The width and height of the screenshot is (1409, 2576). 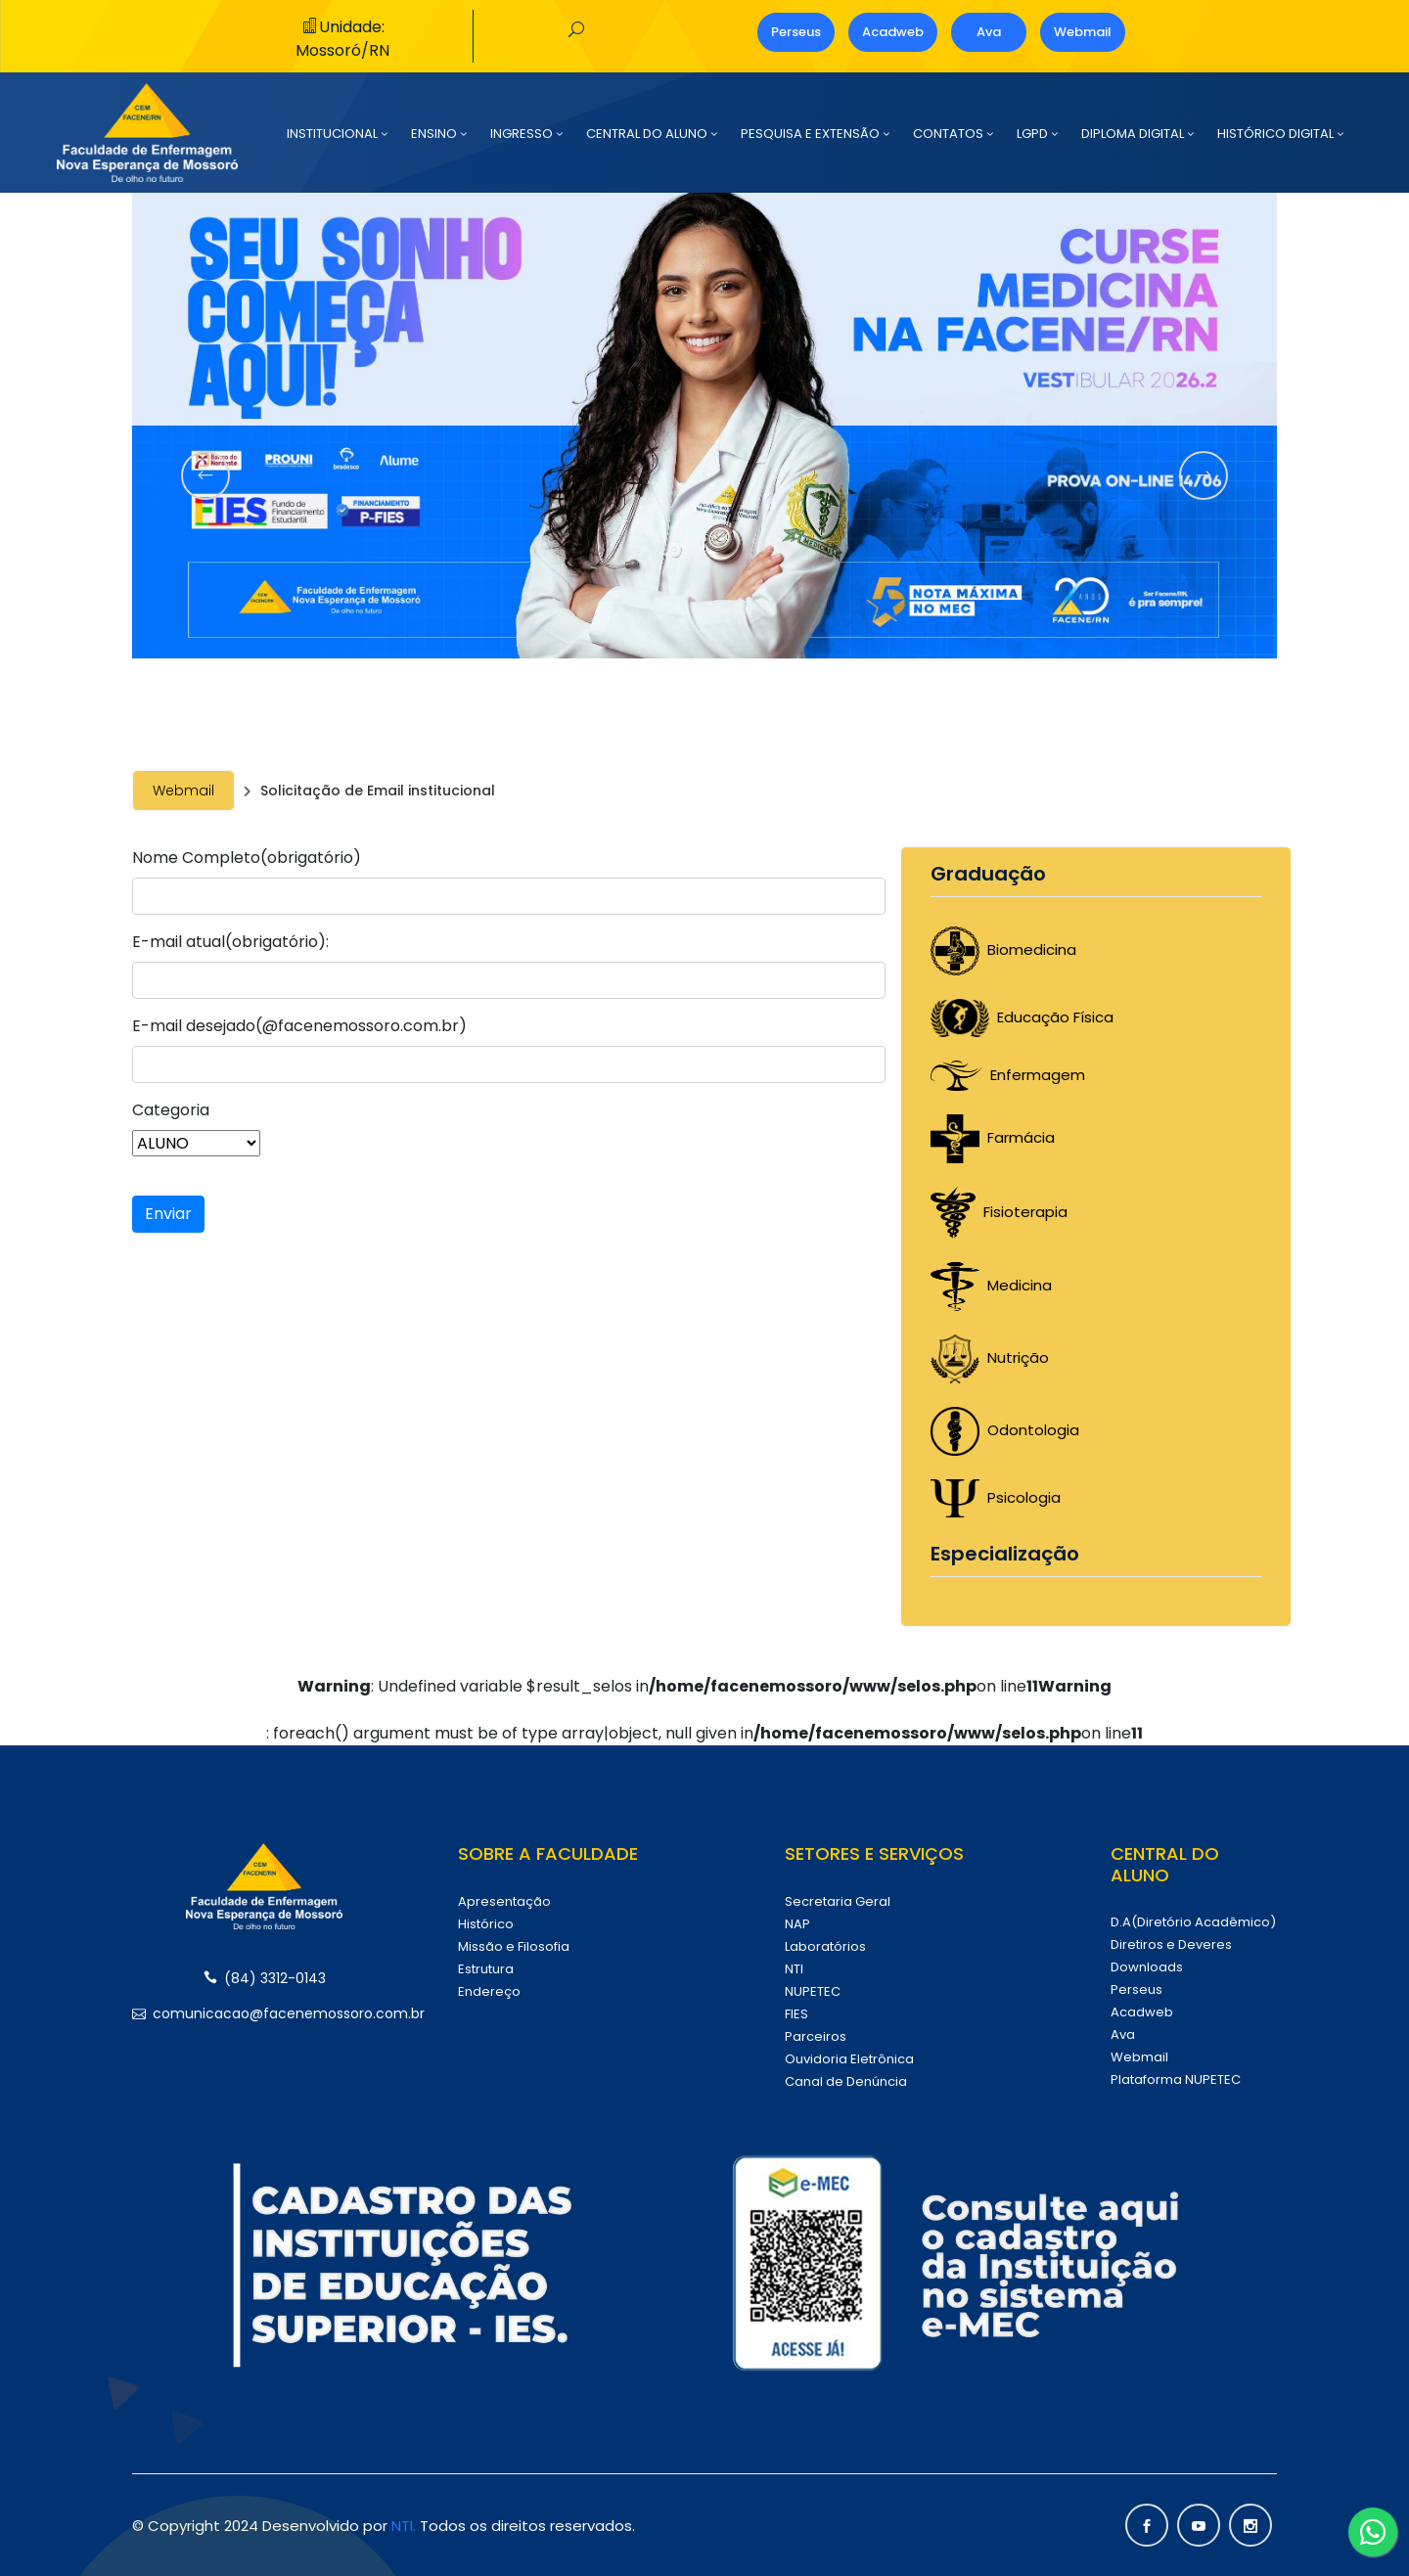 I want to click on Unidade: Mossoró/RN, so click(x=342, y=39).